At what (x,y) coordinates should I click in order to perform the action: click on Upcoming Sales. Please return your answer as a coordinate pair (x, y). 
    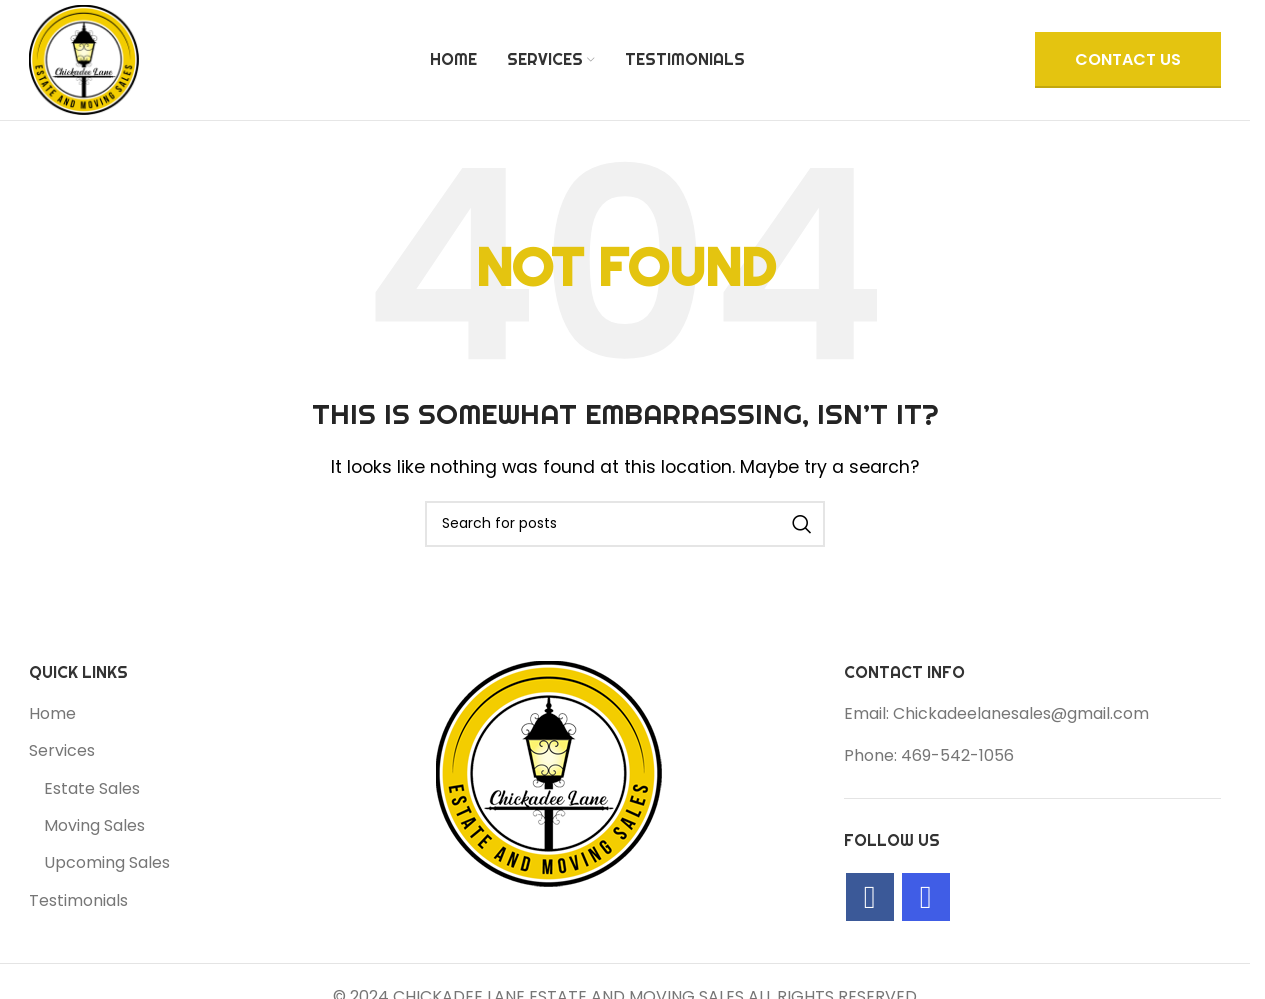
    Looking at the image, I should click on (107, 863).